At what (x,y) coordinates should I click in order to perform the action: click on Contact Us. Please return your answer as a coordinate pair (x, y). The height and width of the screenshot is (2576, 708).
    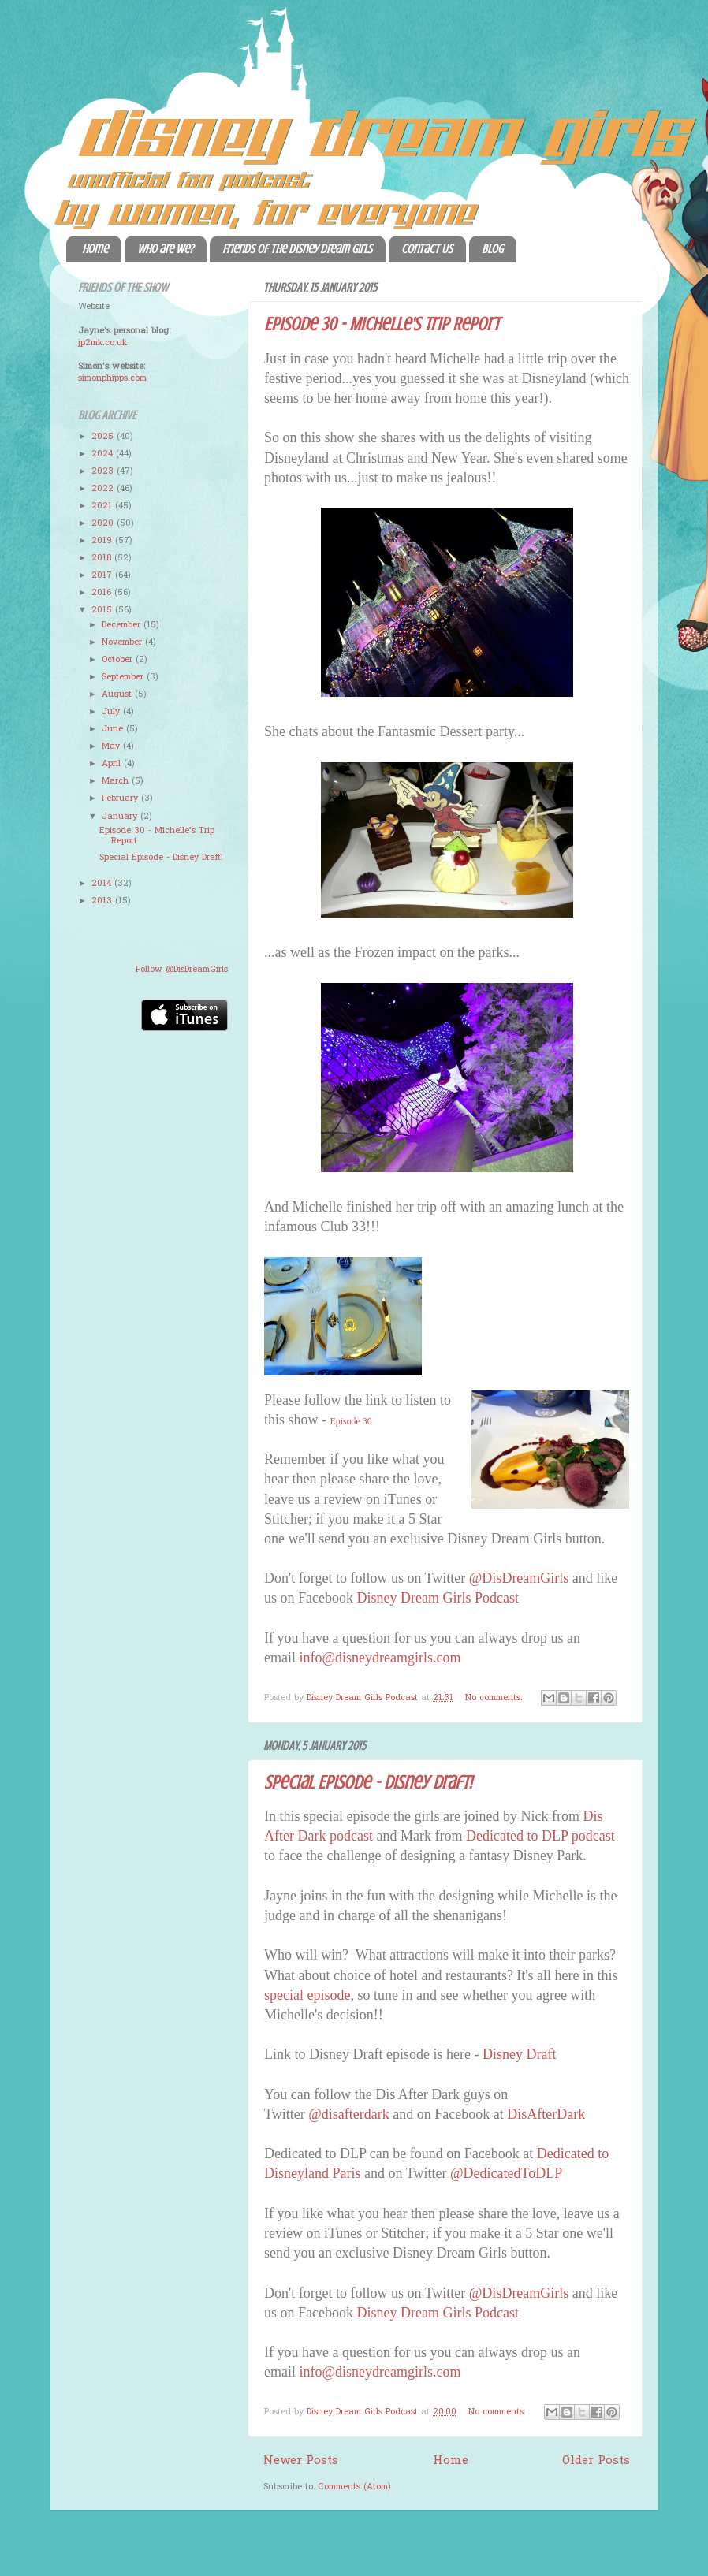
    Looking at the image, I should click on (427, 249).